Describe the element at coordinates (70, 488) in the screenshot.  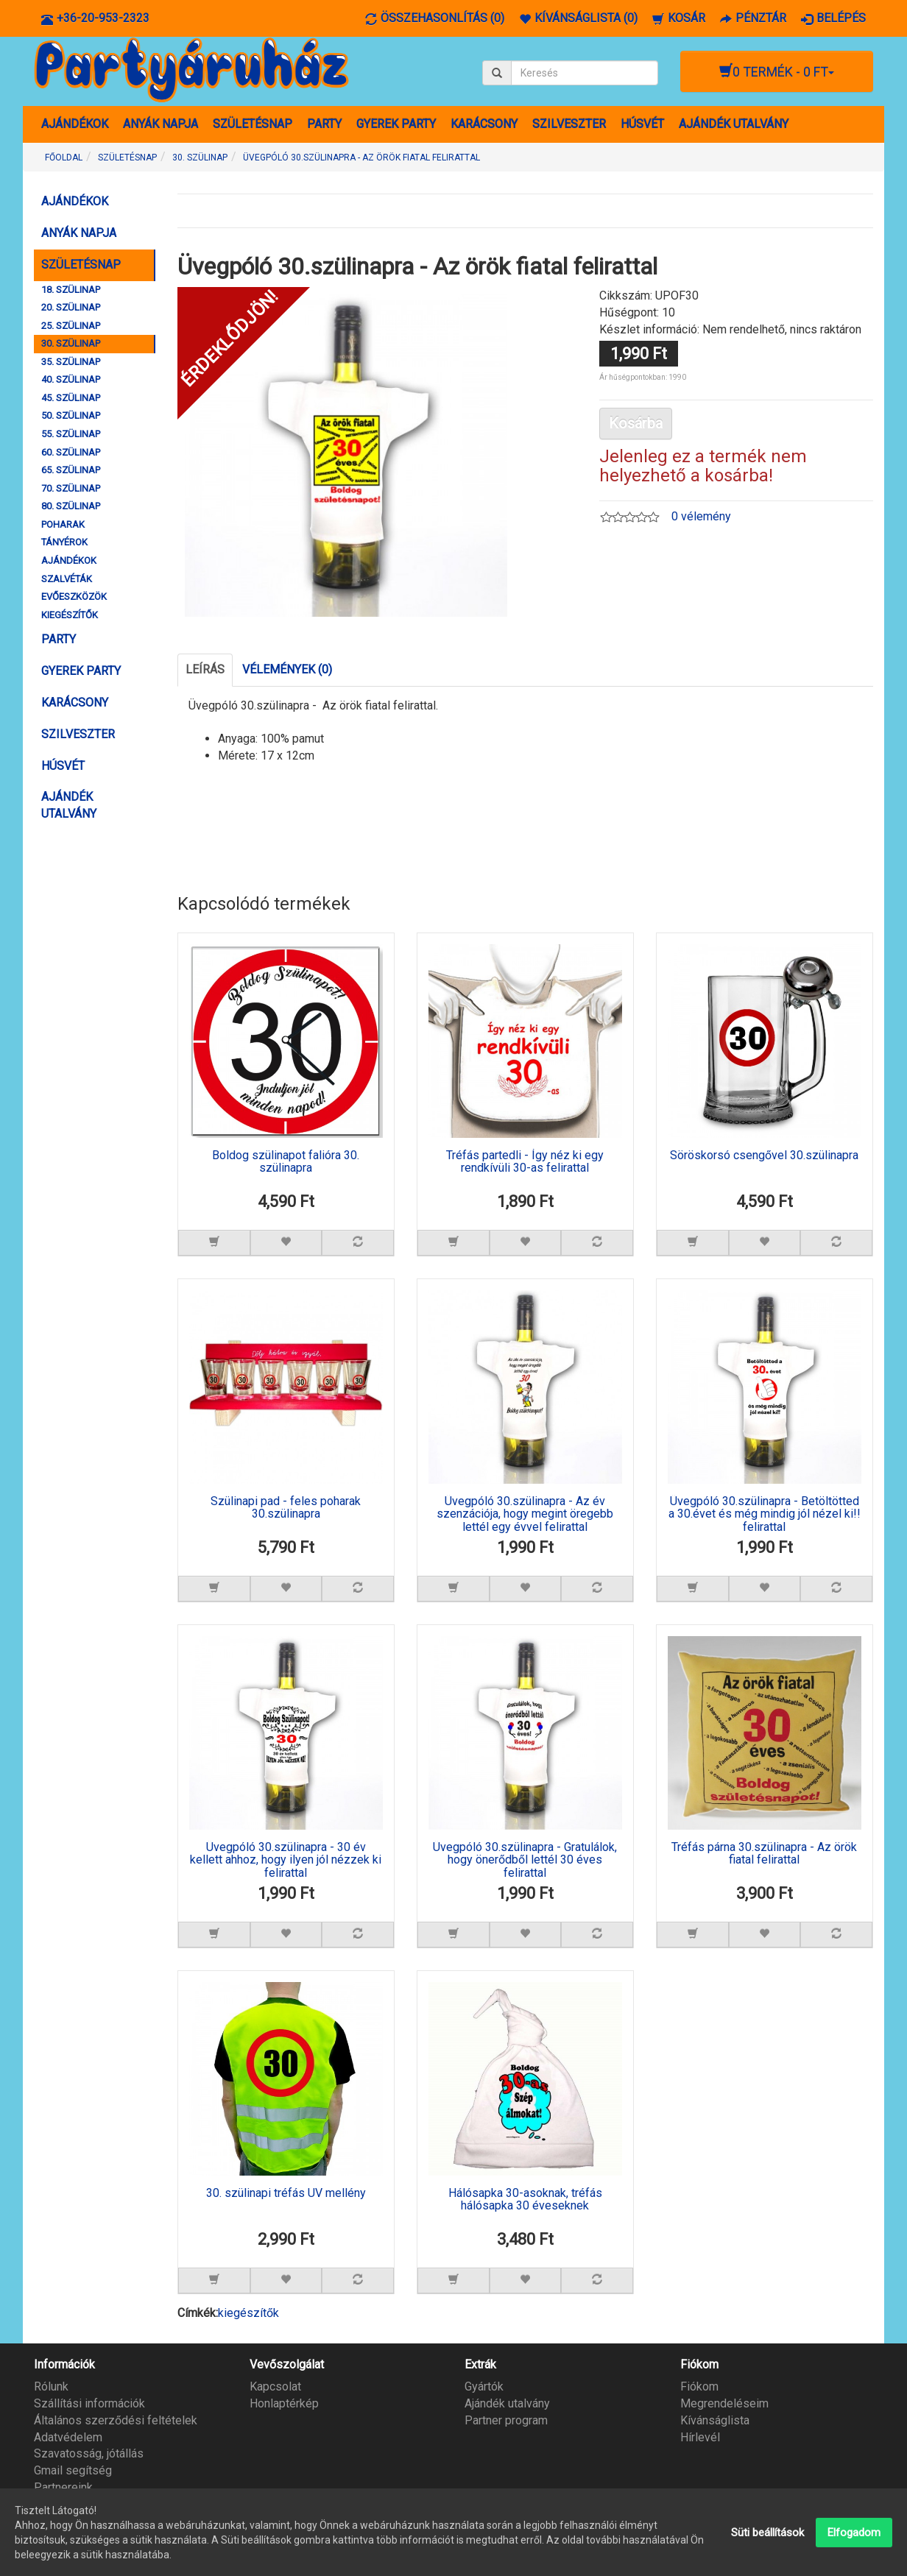
I see `70. SZÜLINAP` at that location.